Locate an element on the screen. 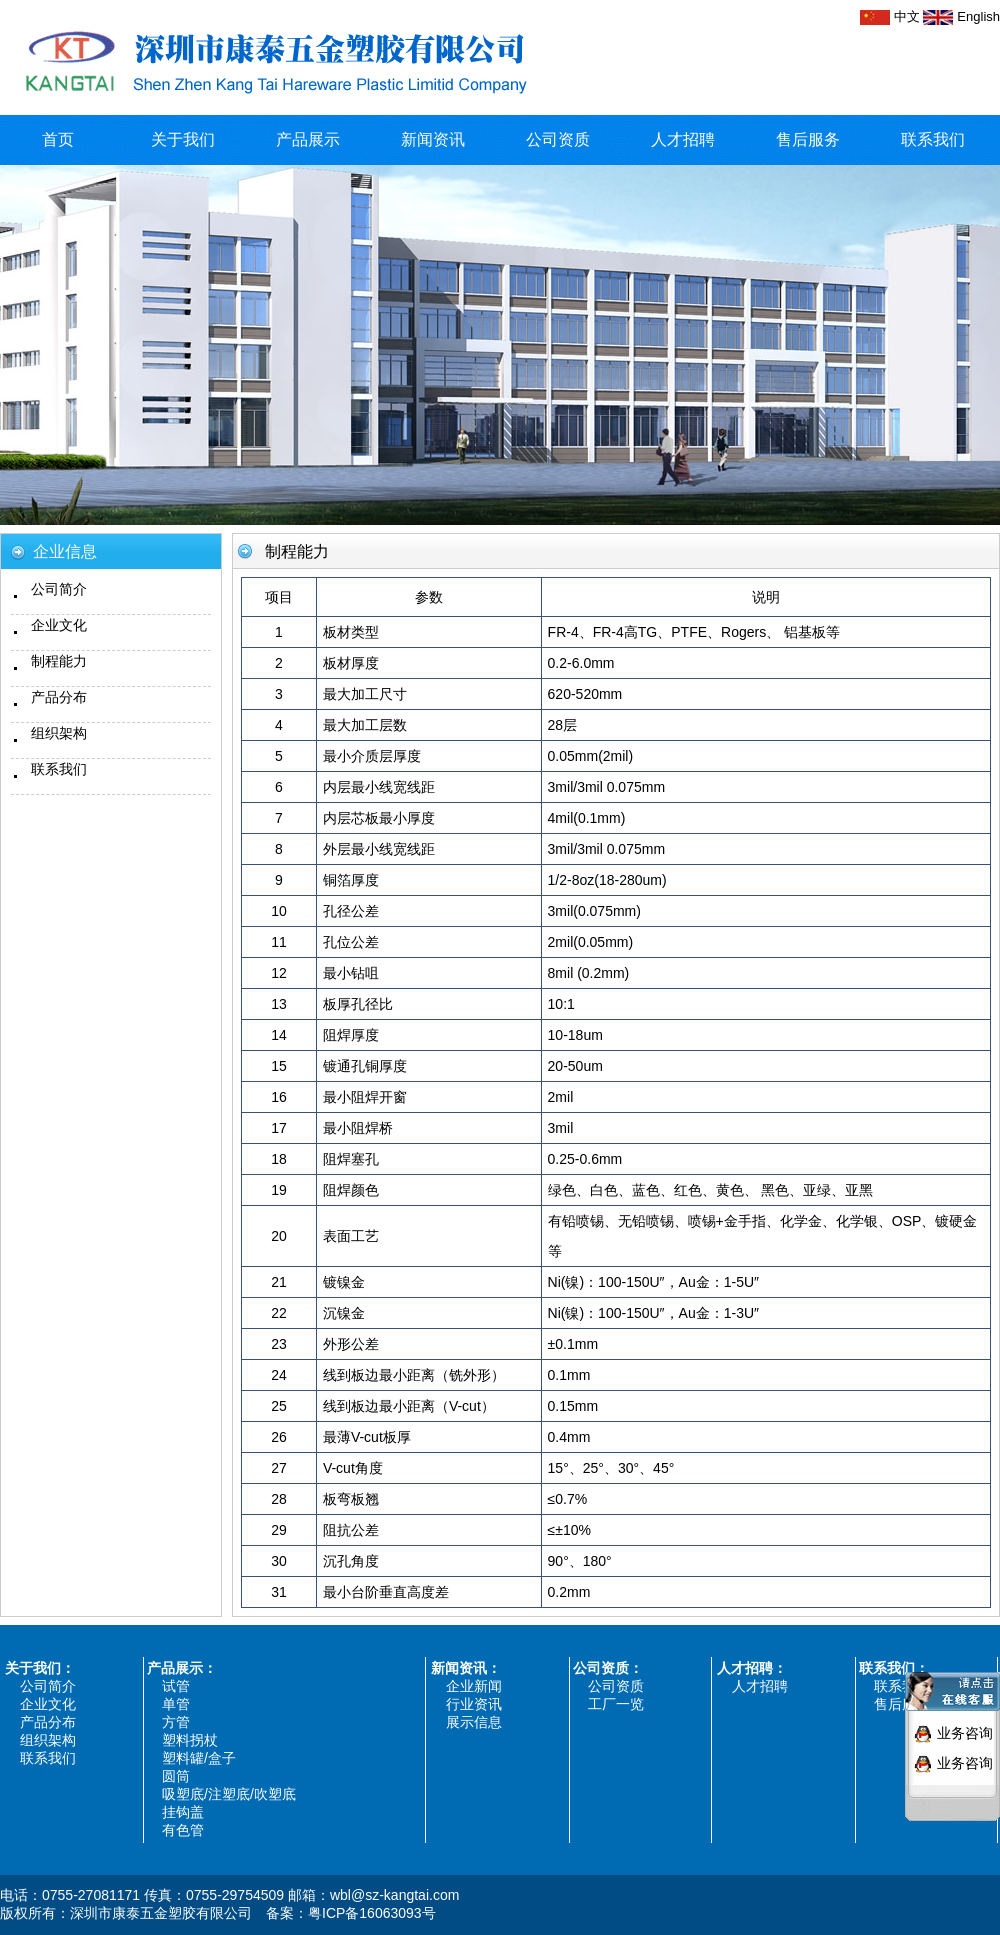 Image resolution: width=1000 pixels, height=1935 pixels. 展示信息 is located at coordinates (474, 1722).